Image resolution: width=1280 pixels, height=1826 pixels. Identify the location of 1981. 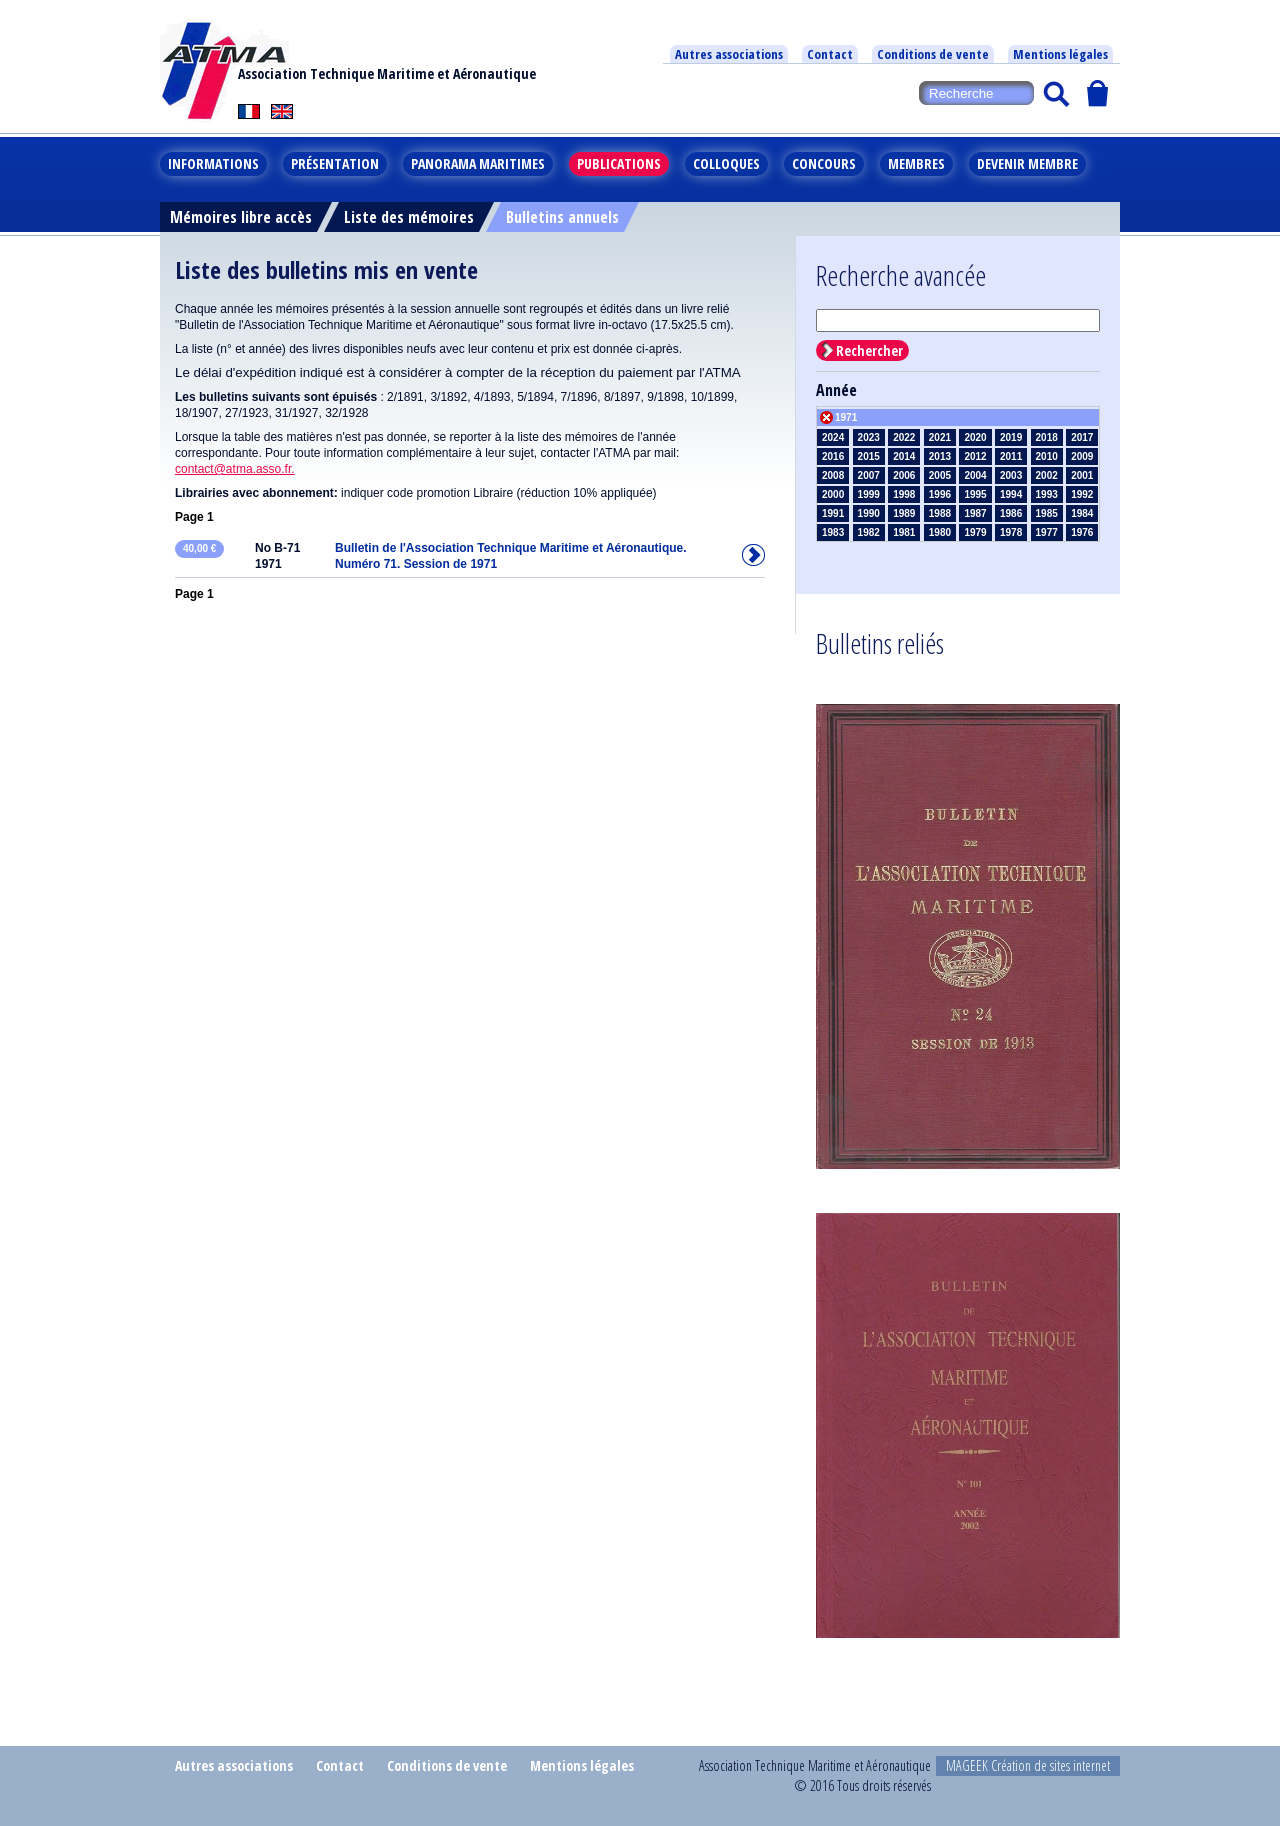
(904, 532).